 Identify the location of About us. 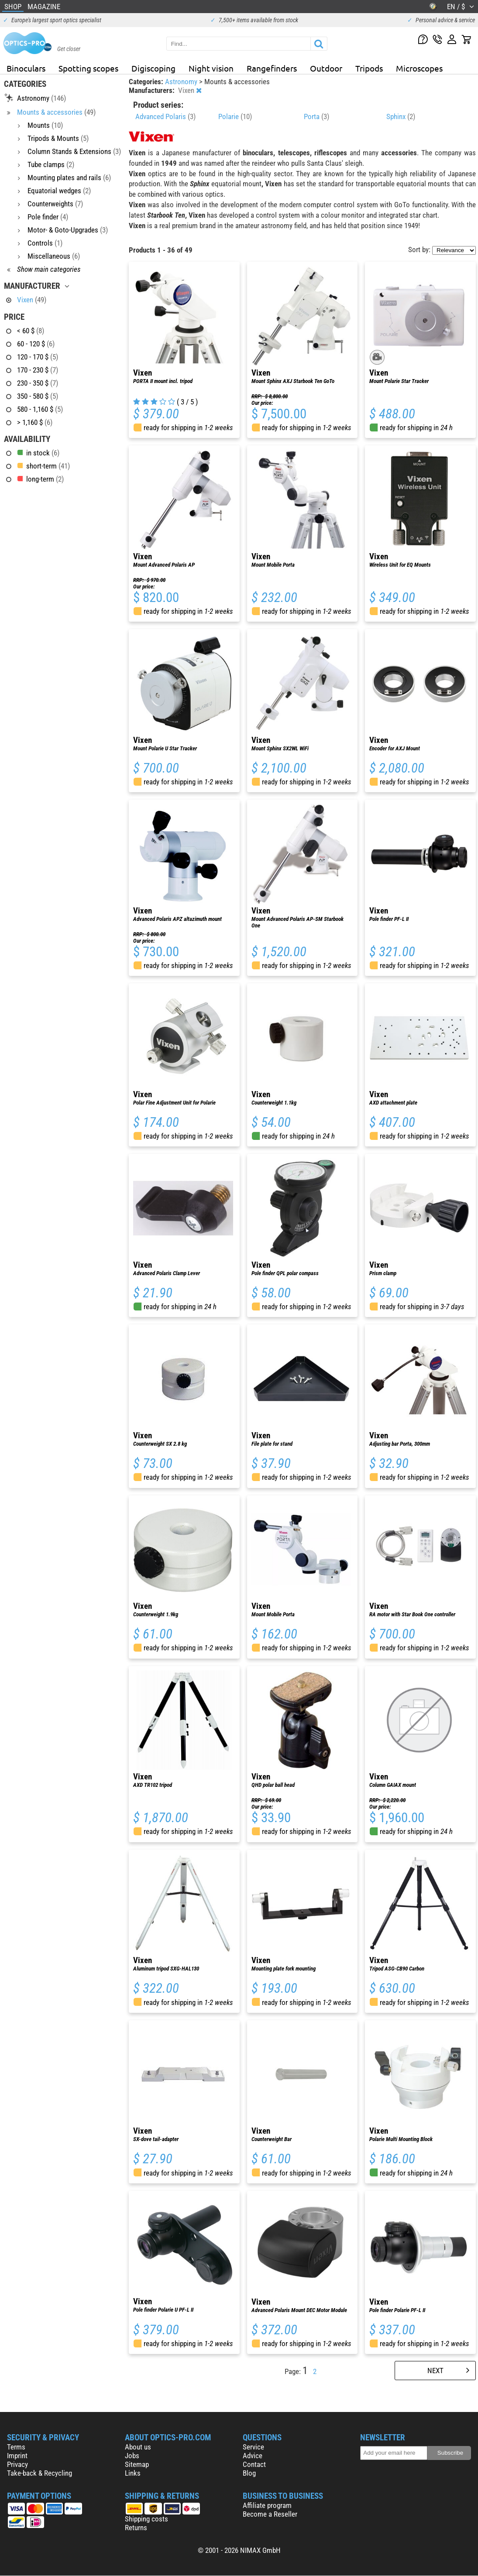
(138, 2447).